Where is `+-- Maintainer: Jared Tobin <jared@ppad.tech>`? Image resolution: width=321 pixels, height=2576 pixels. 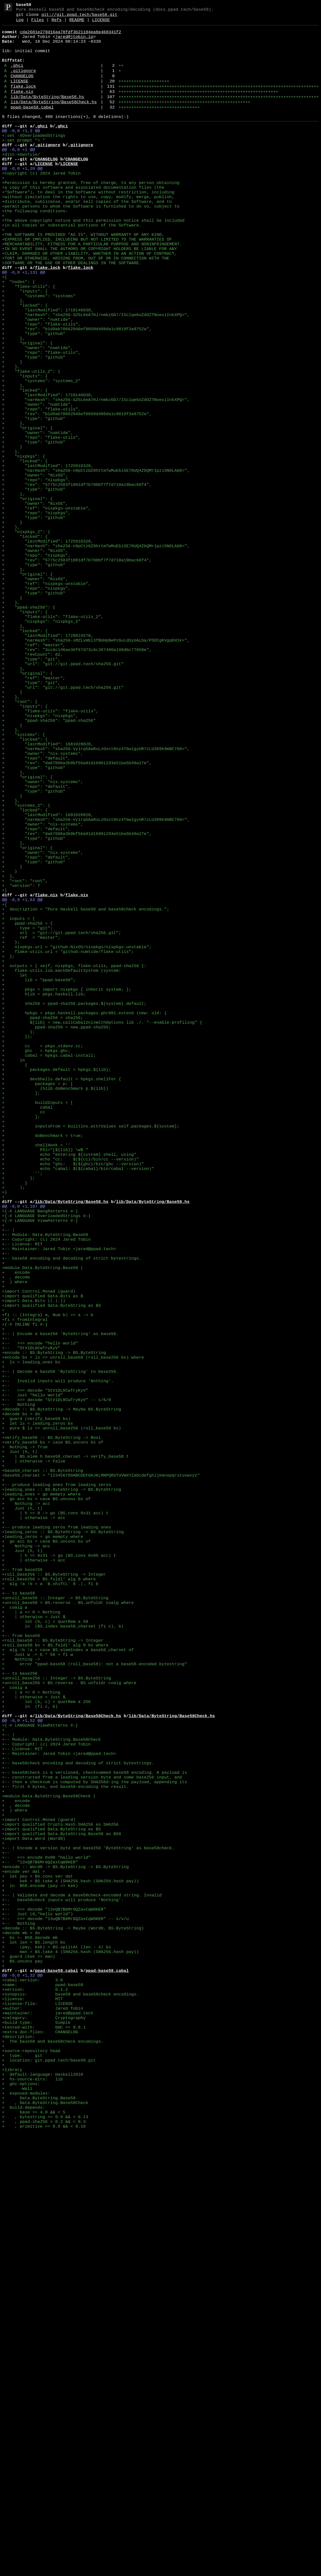
+-- Maintainer: Jared Tobin <jared@ppad.tech> is located at coordinates (59, 1507).